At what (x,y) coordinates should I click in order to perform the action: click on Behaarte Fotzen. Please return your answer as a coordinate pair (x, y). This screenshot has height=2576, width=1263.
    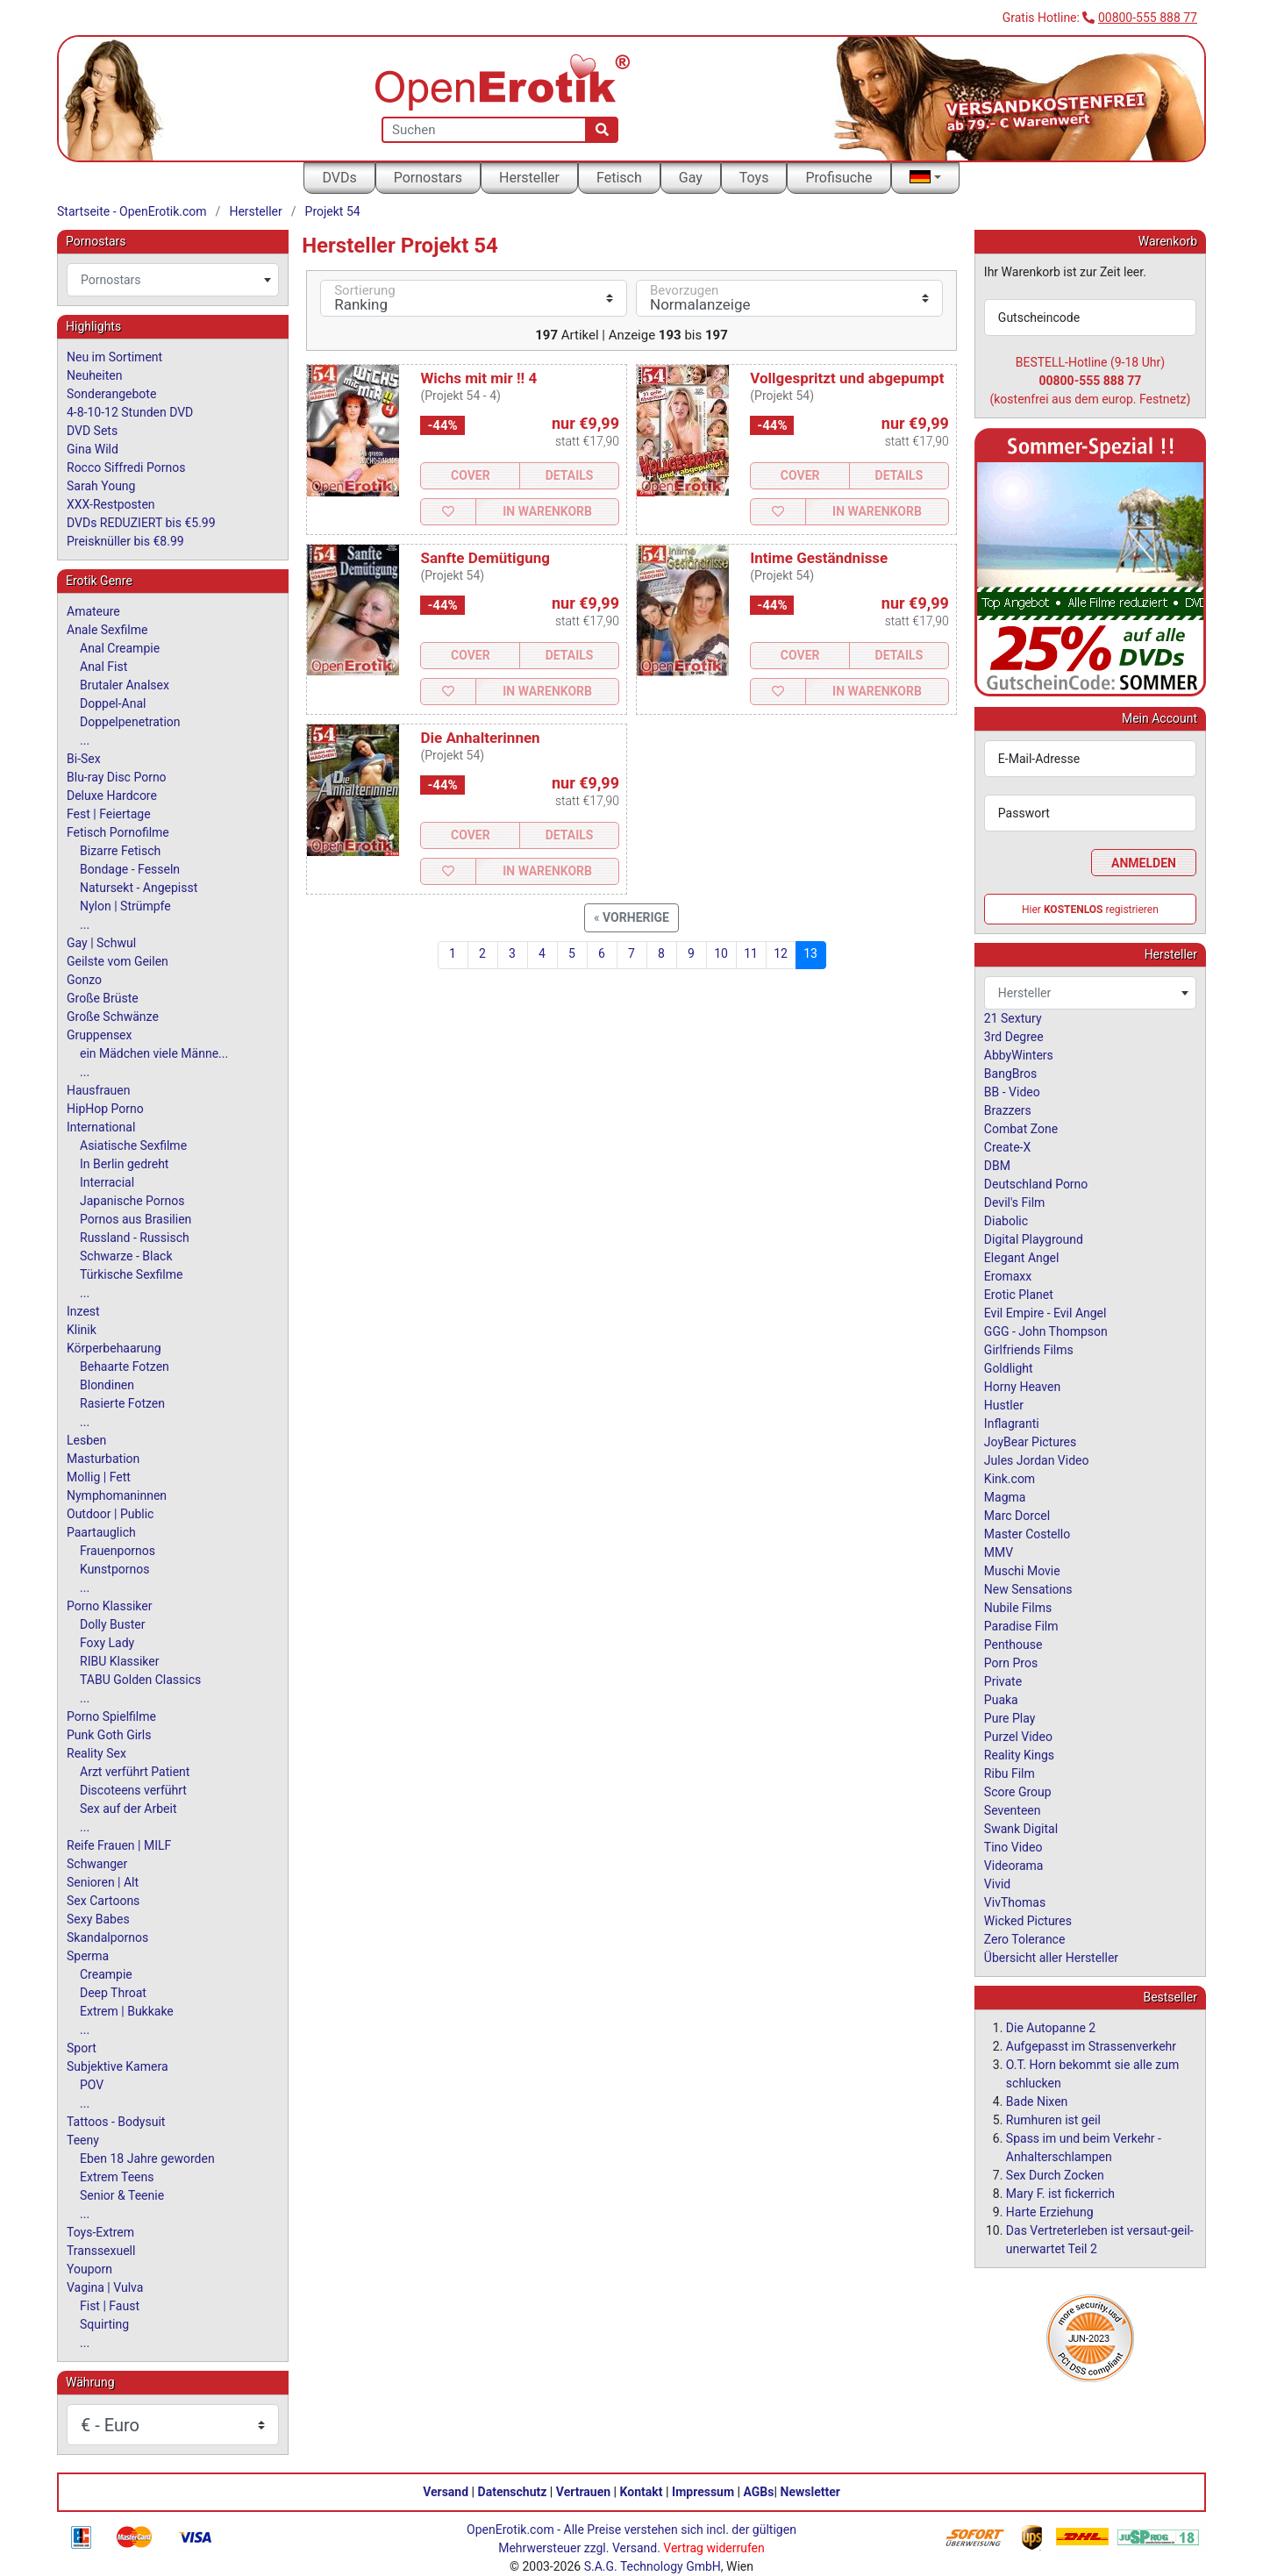
    Looking at the image, I should click on (124, 1366).